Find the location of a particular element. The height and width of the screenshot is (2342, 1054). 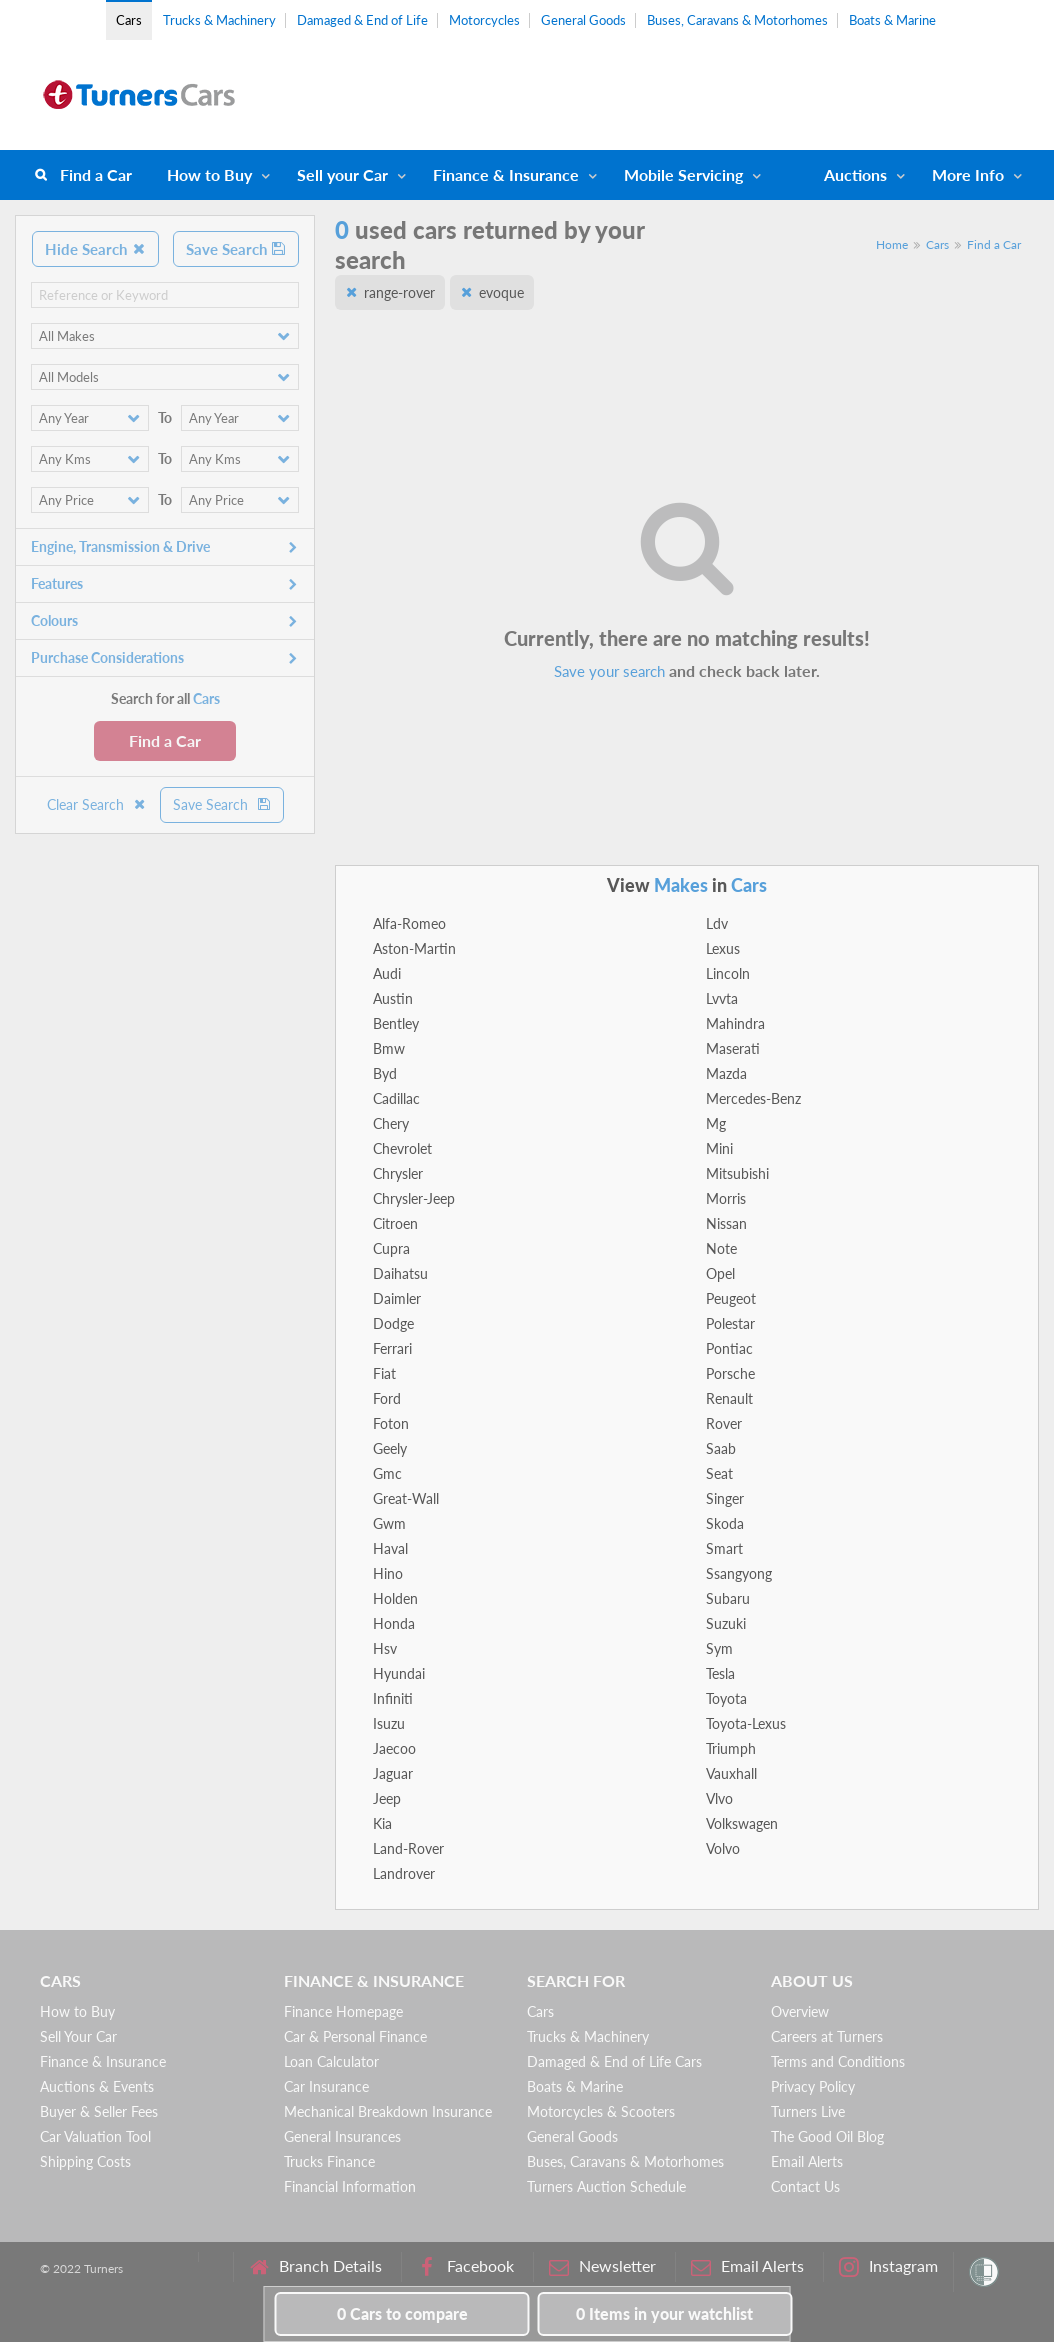

Car Valuation Tool is located at coordinates (95, 2136).